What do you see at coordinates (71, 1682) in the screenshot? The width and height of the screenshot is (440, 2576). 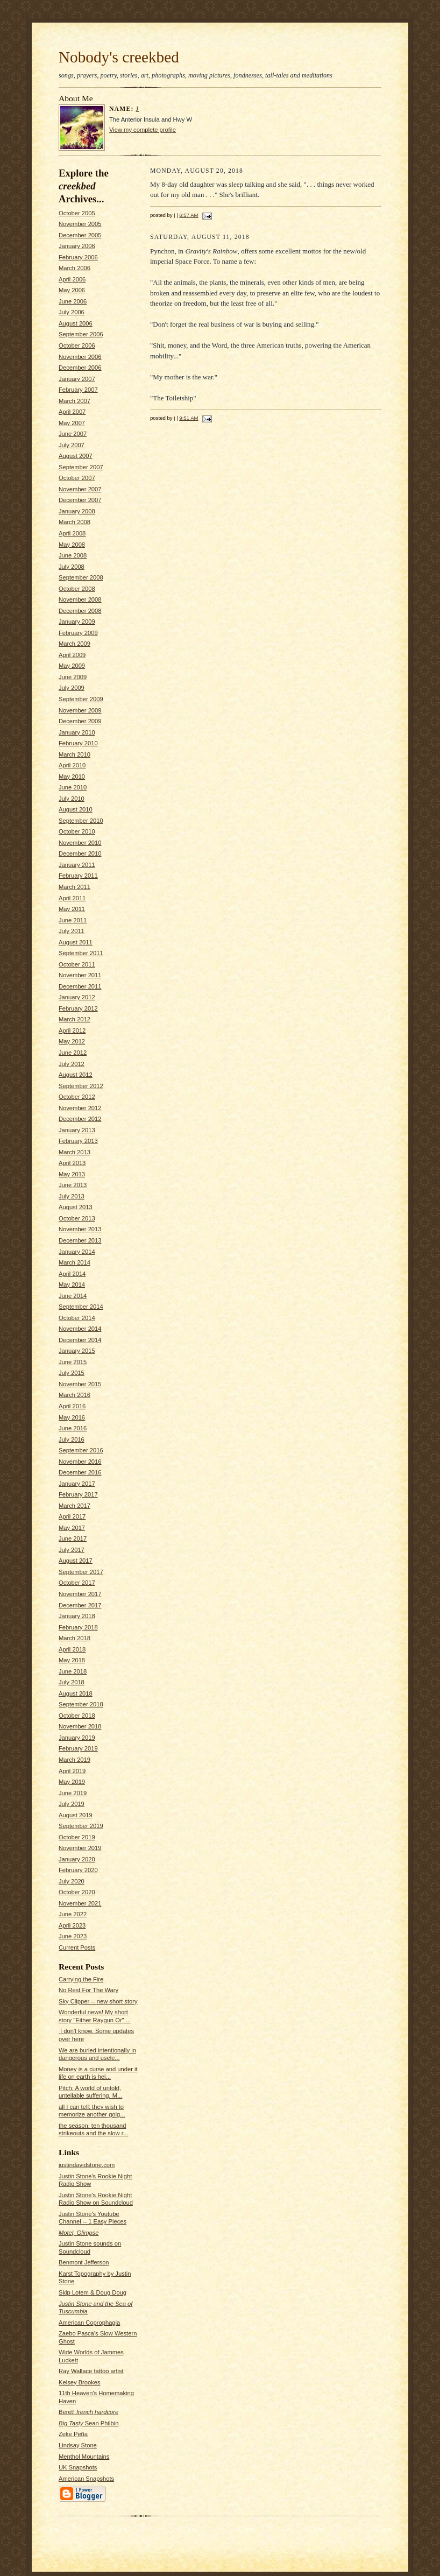 I see `July 2018` at bounding box center [71, 1682].